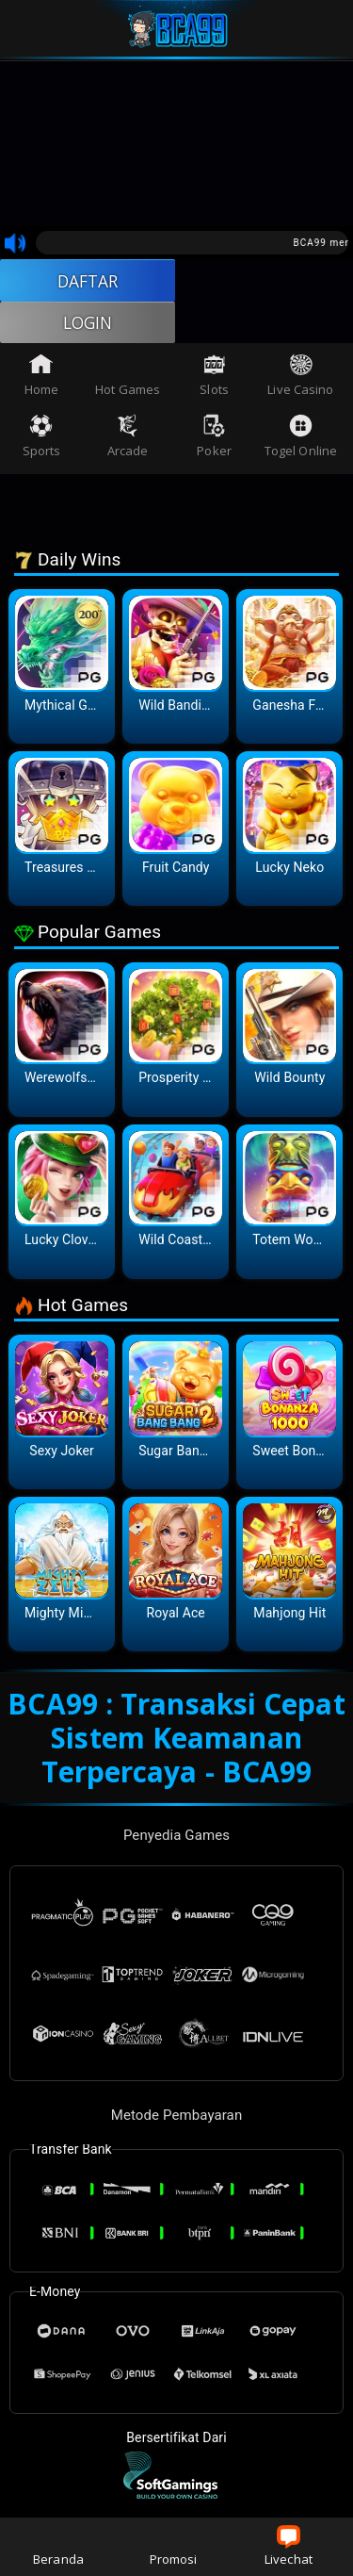  I want to click on LOGIN, so click(88, 324).